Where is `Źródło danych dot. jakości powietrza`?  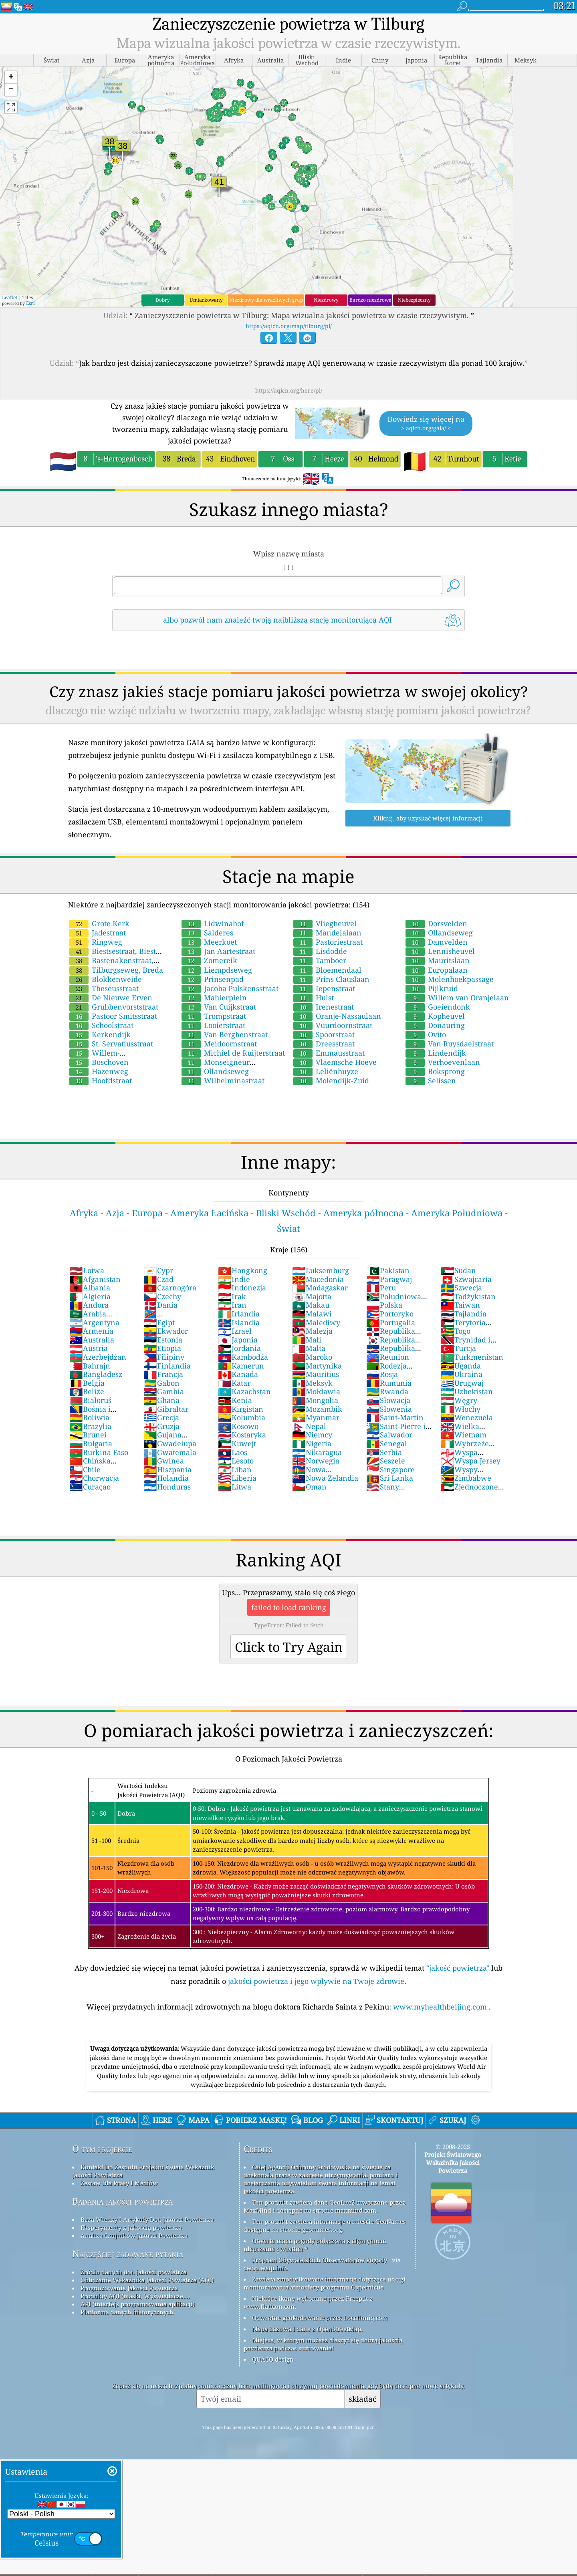 Źródło danych dot. jakości powietrza is located at coordinates (134, 2272).